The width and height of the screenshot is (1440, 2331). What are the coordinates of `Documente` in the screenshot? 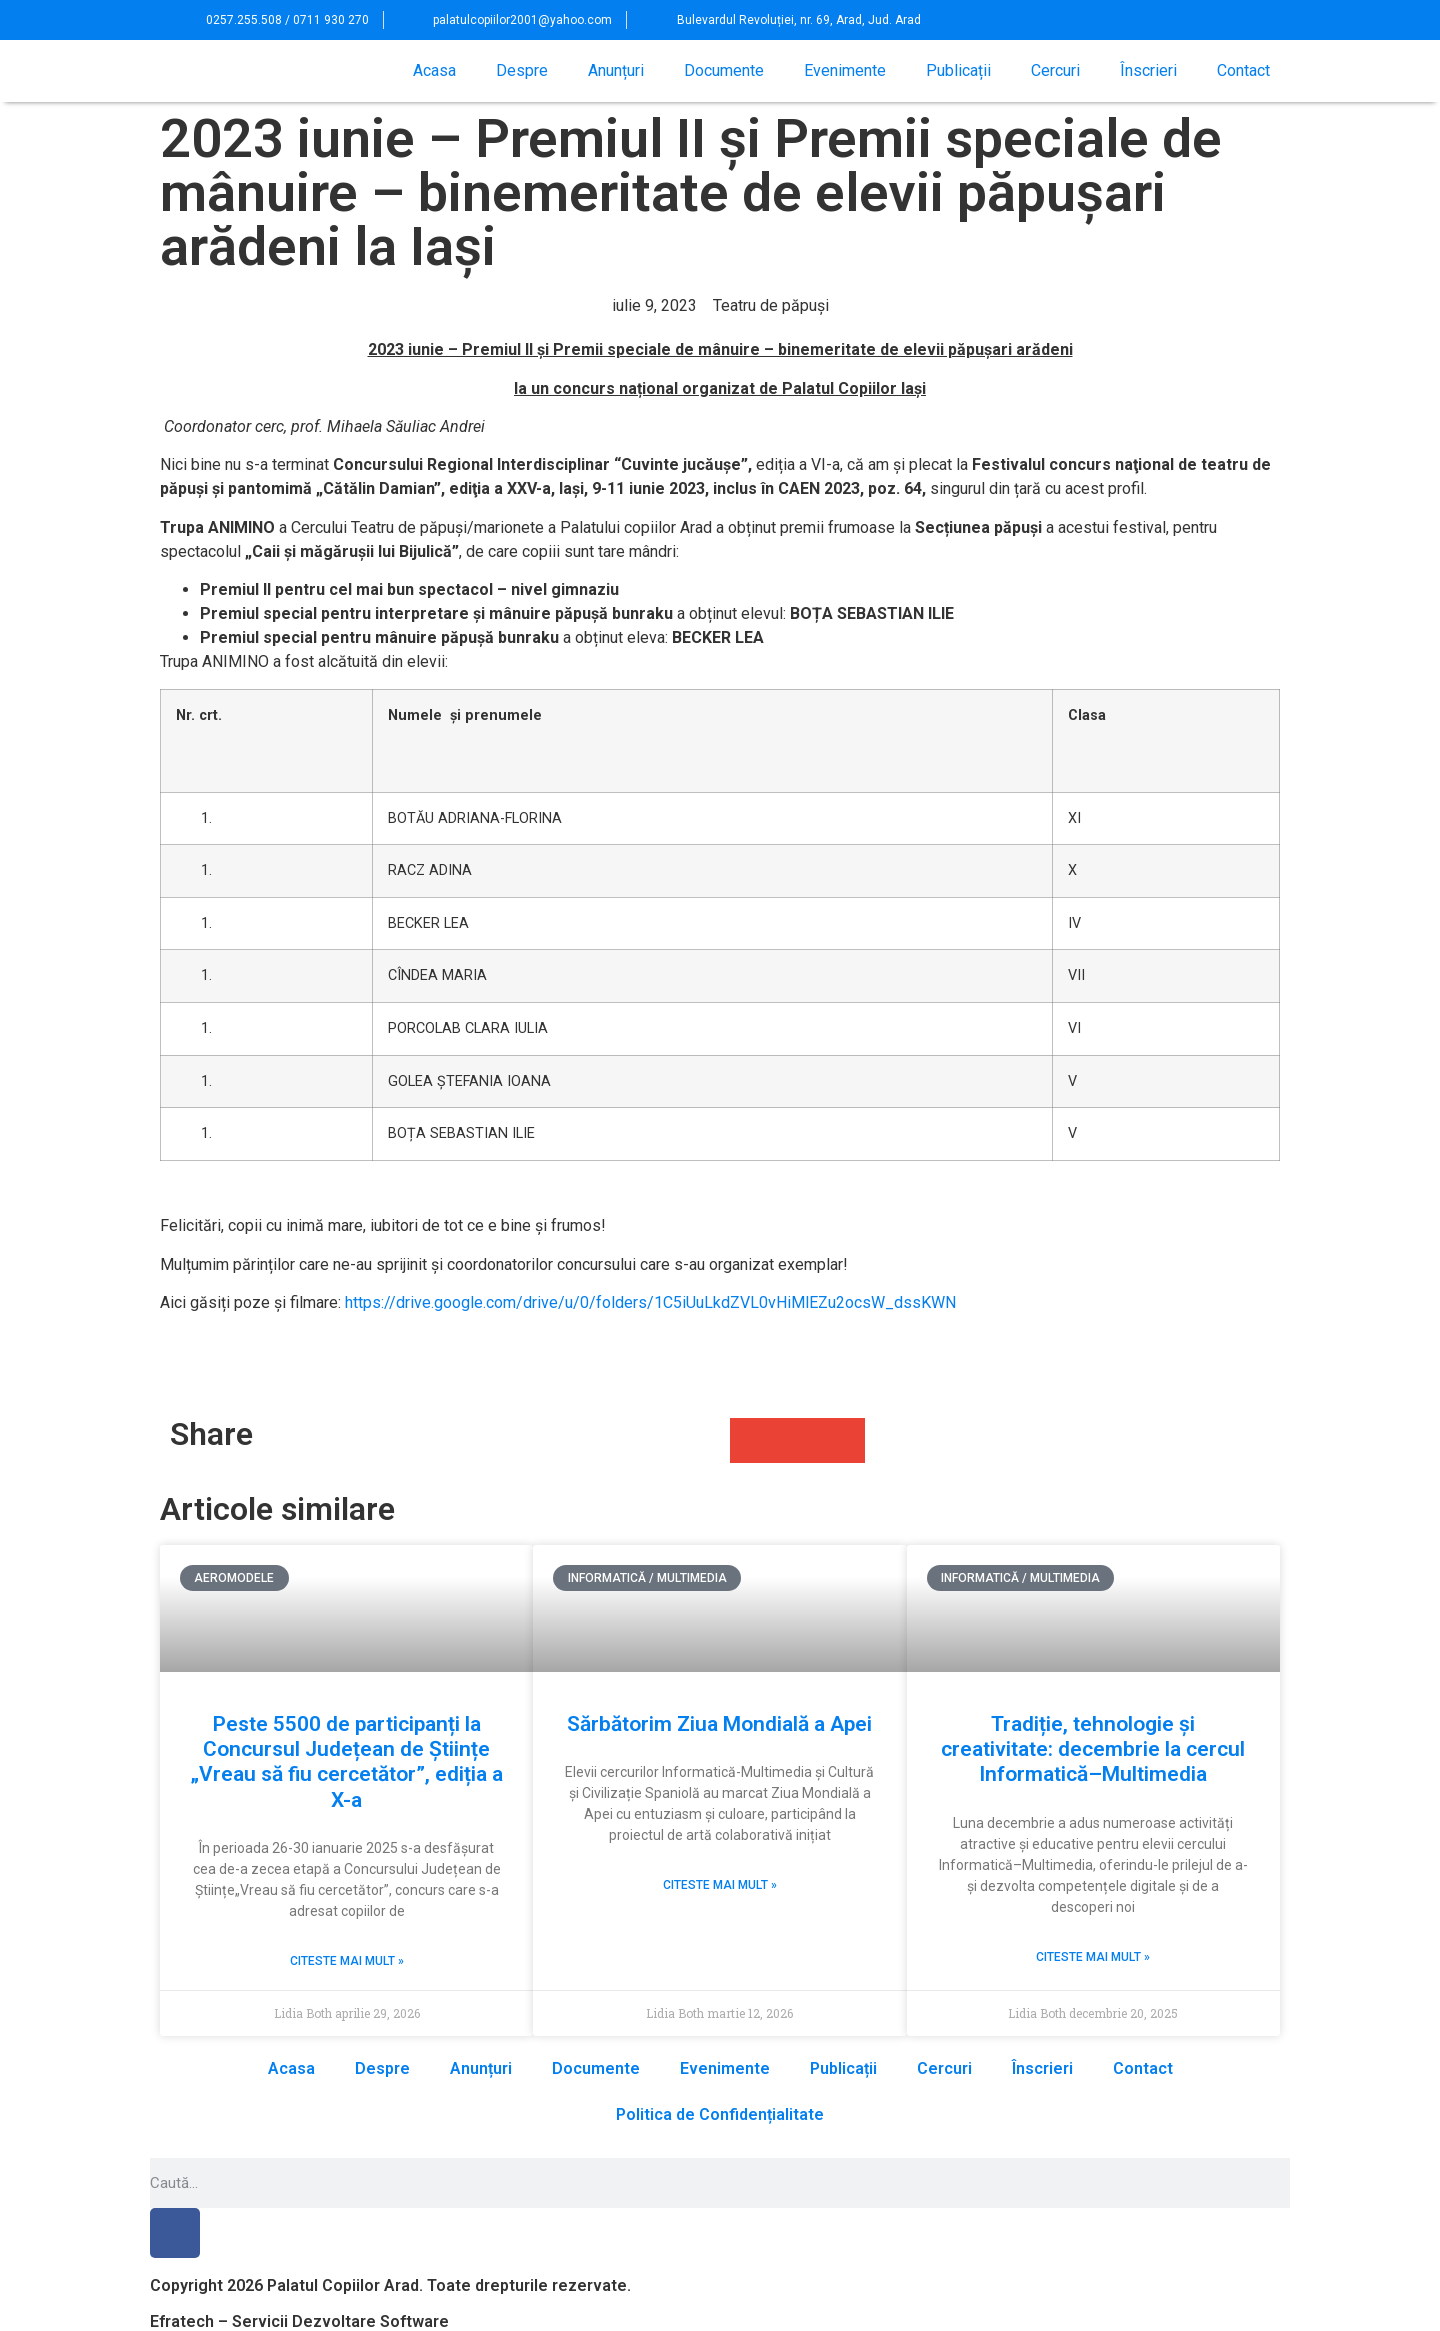 It's located at (724, 70).